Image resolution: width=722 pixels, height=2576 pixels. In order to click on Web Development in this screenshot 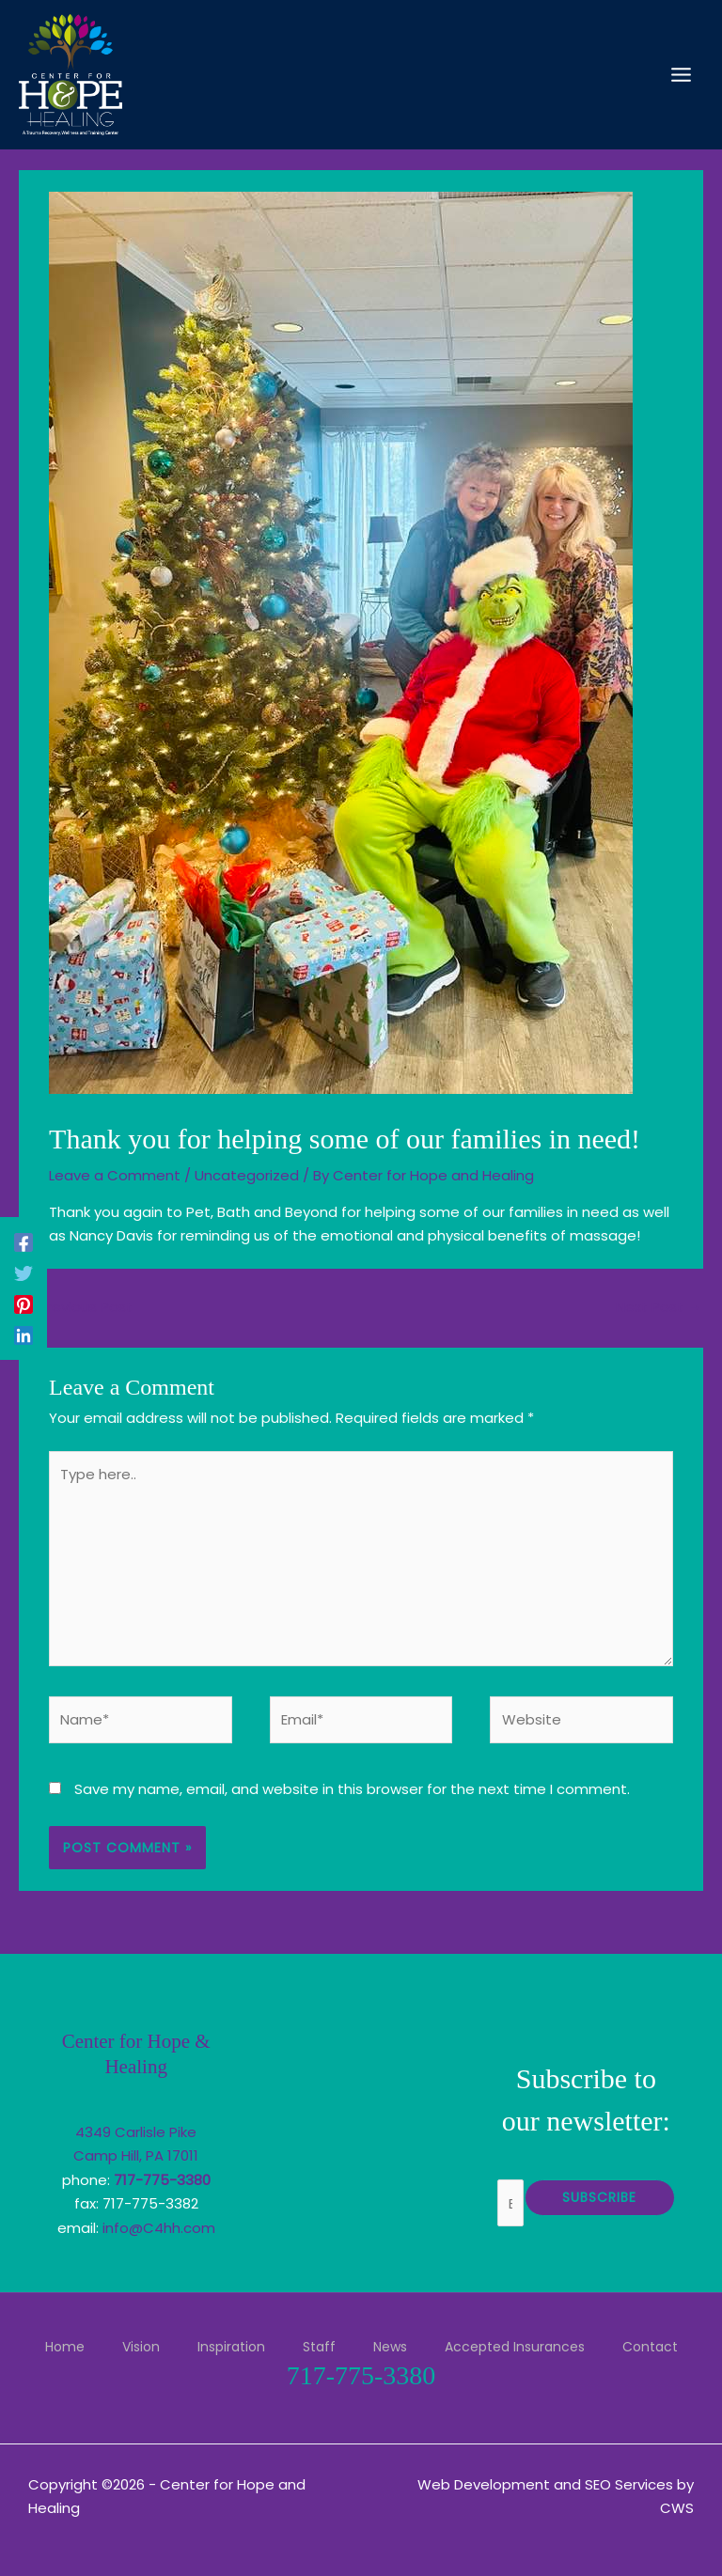, I will do `click(483, 2484)`.